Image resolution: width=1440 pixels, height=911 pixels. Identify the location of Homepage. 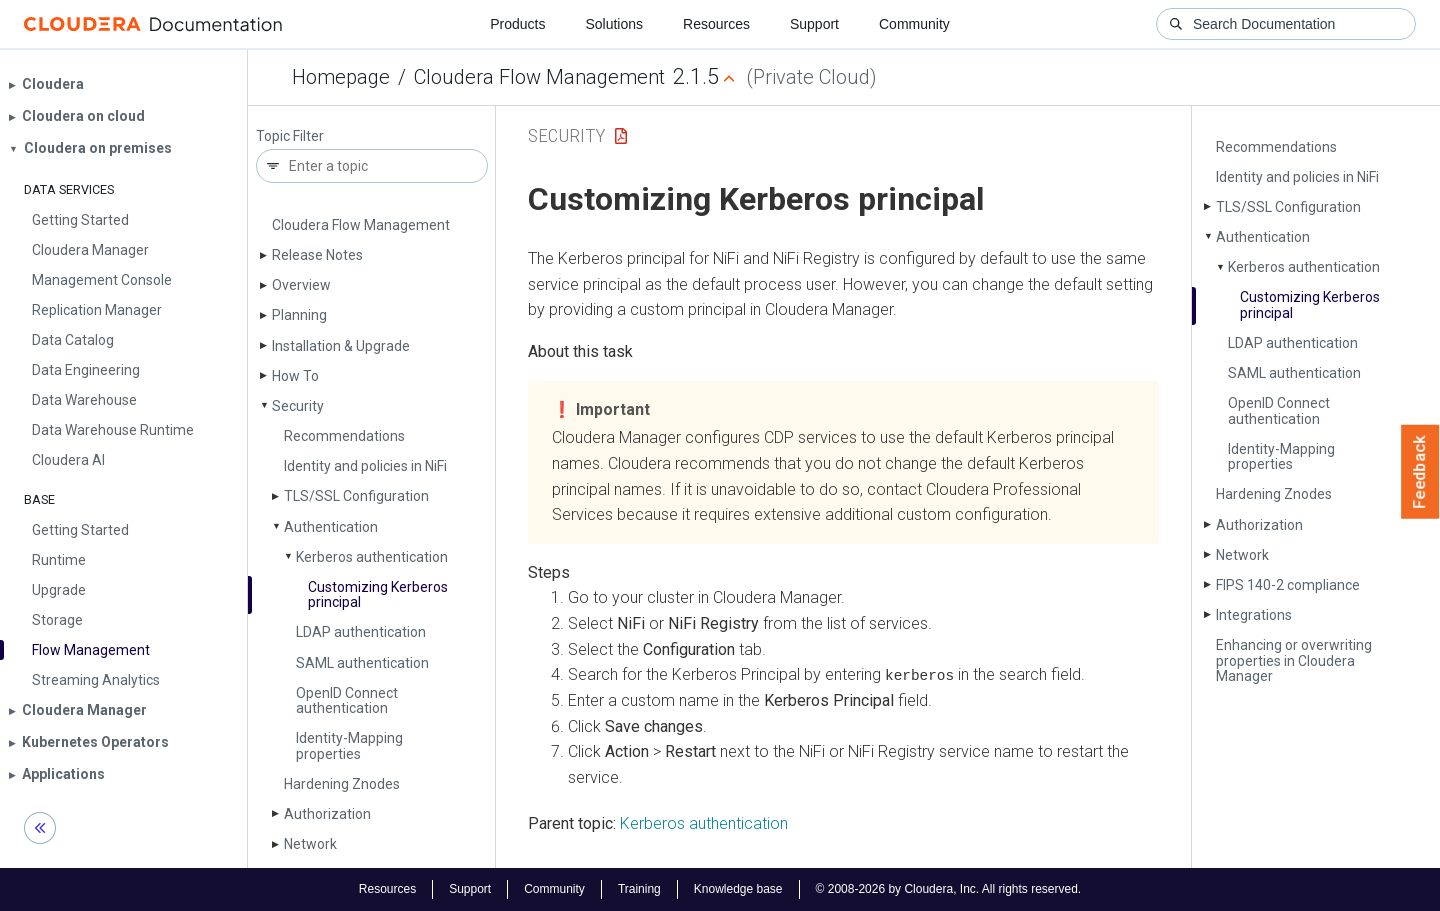
(341, 77).